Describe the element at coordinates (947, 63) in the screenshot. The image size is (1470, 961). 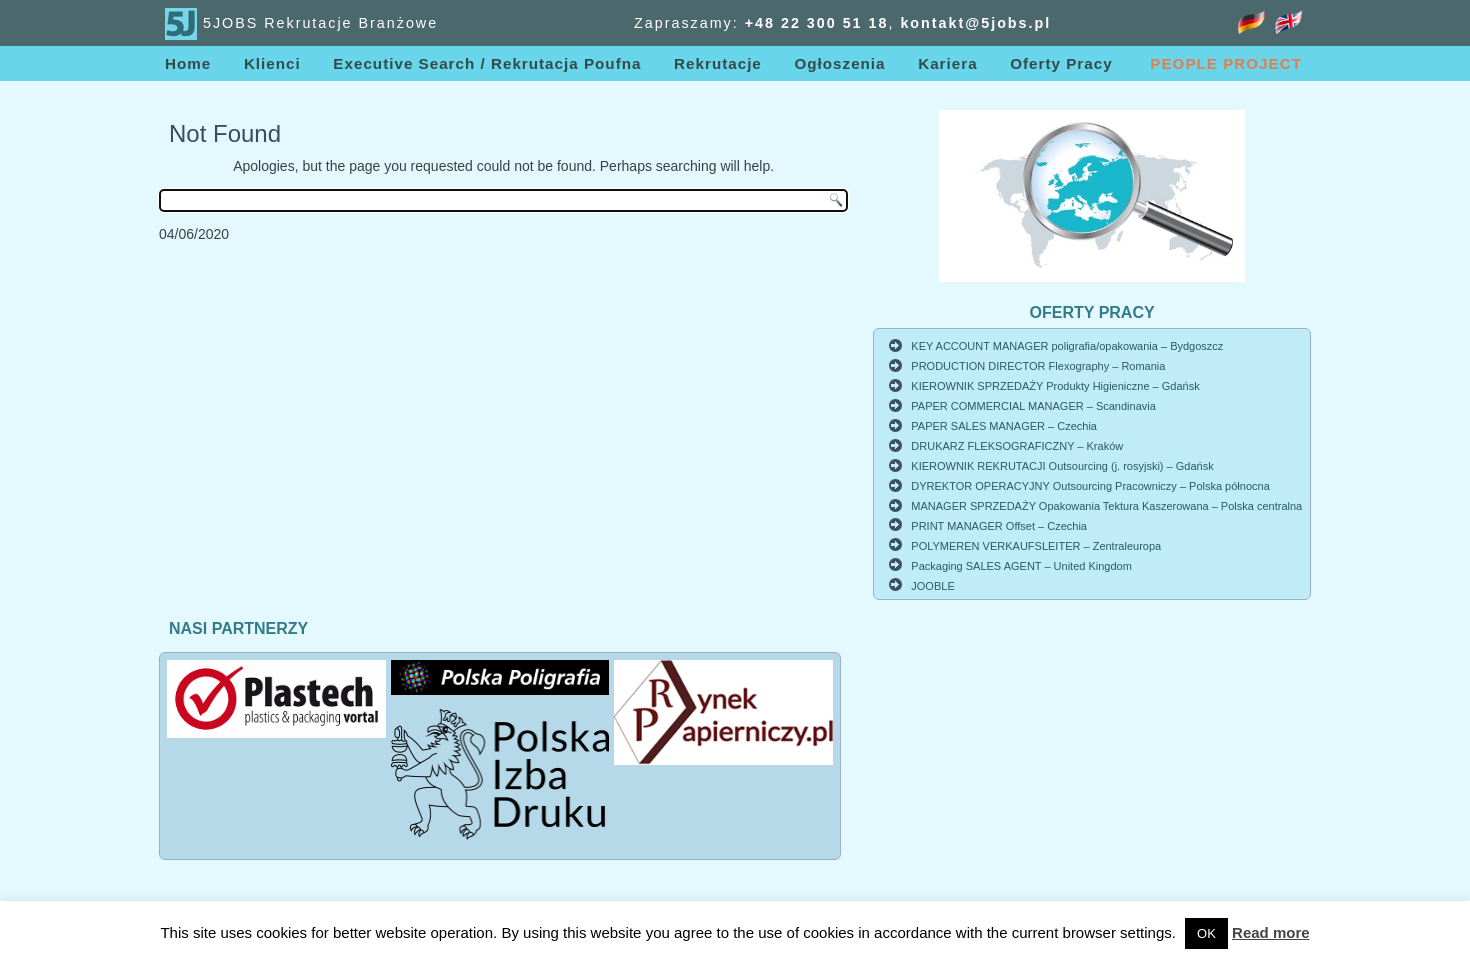
I see `Kariera` at that location.